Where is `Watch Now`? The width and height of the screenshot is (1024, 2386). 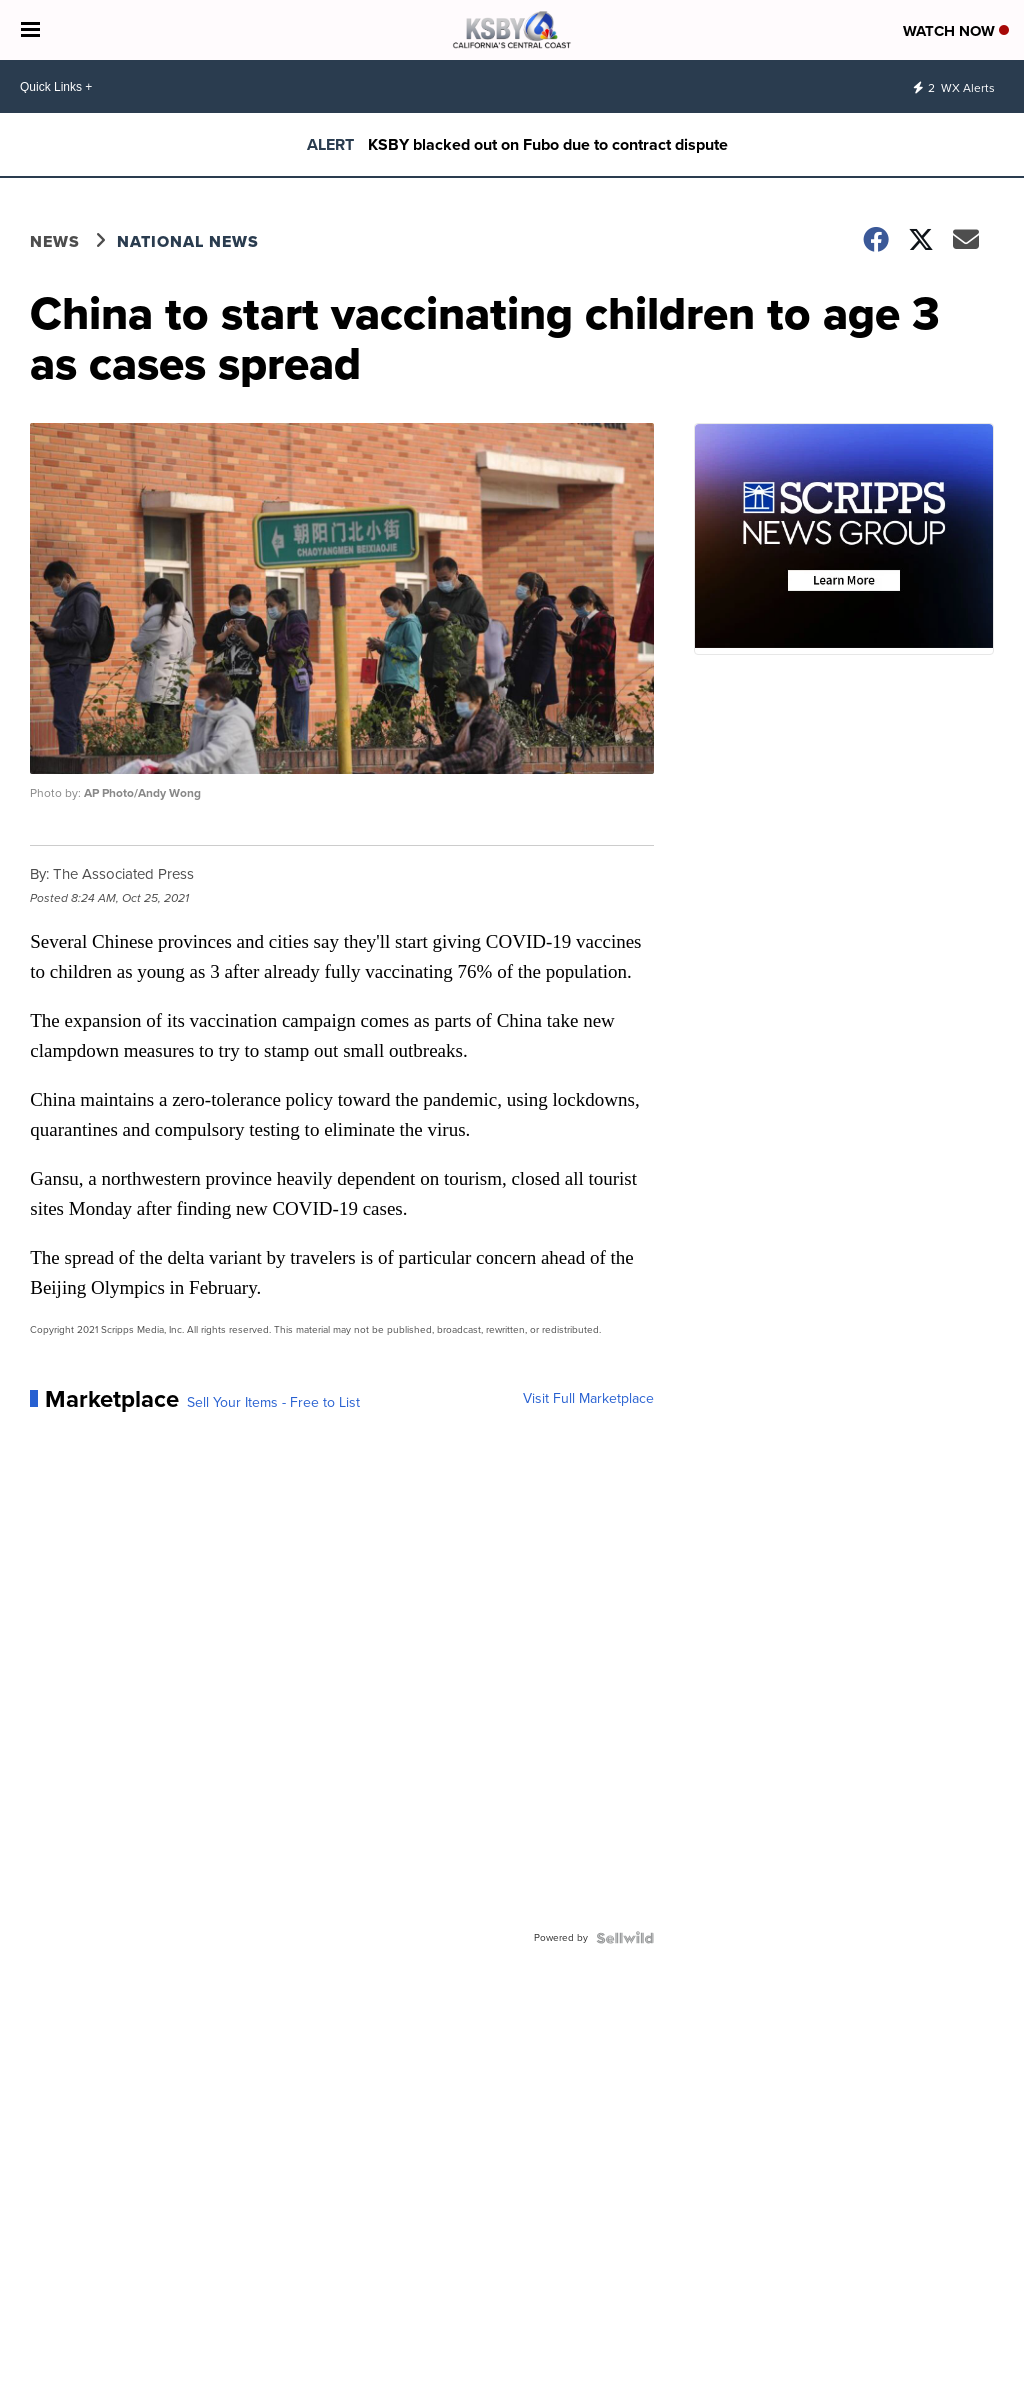 Watch Now is located at coordinates (956, 31).